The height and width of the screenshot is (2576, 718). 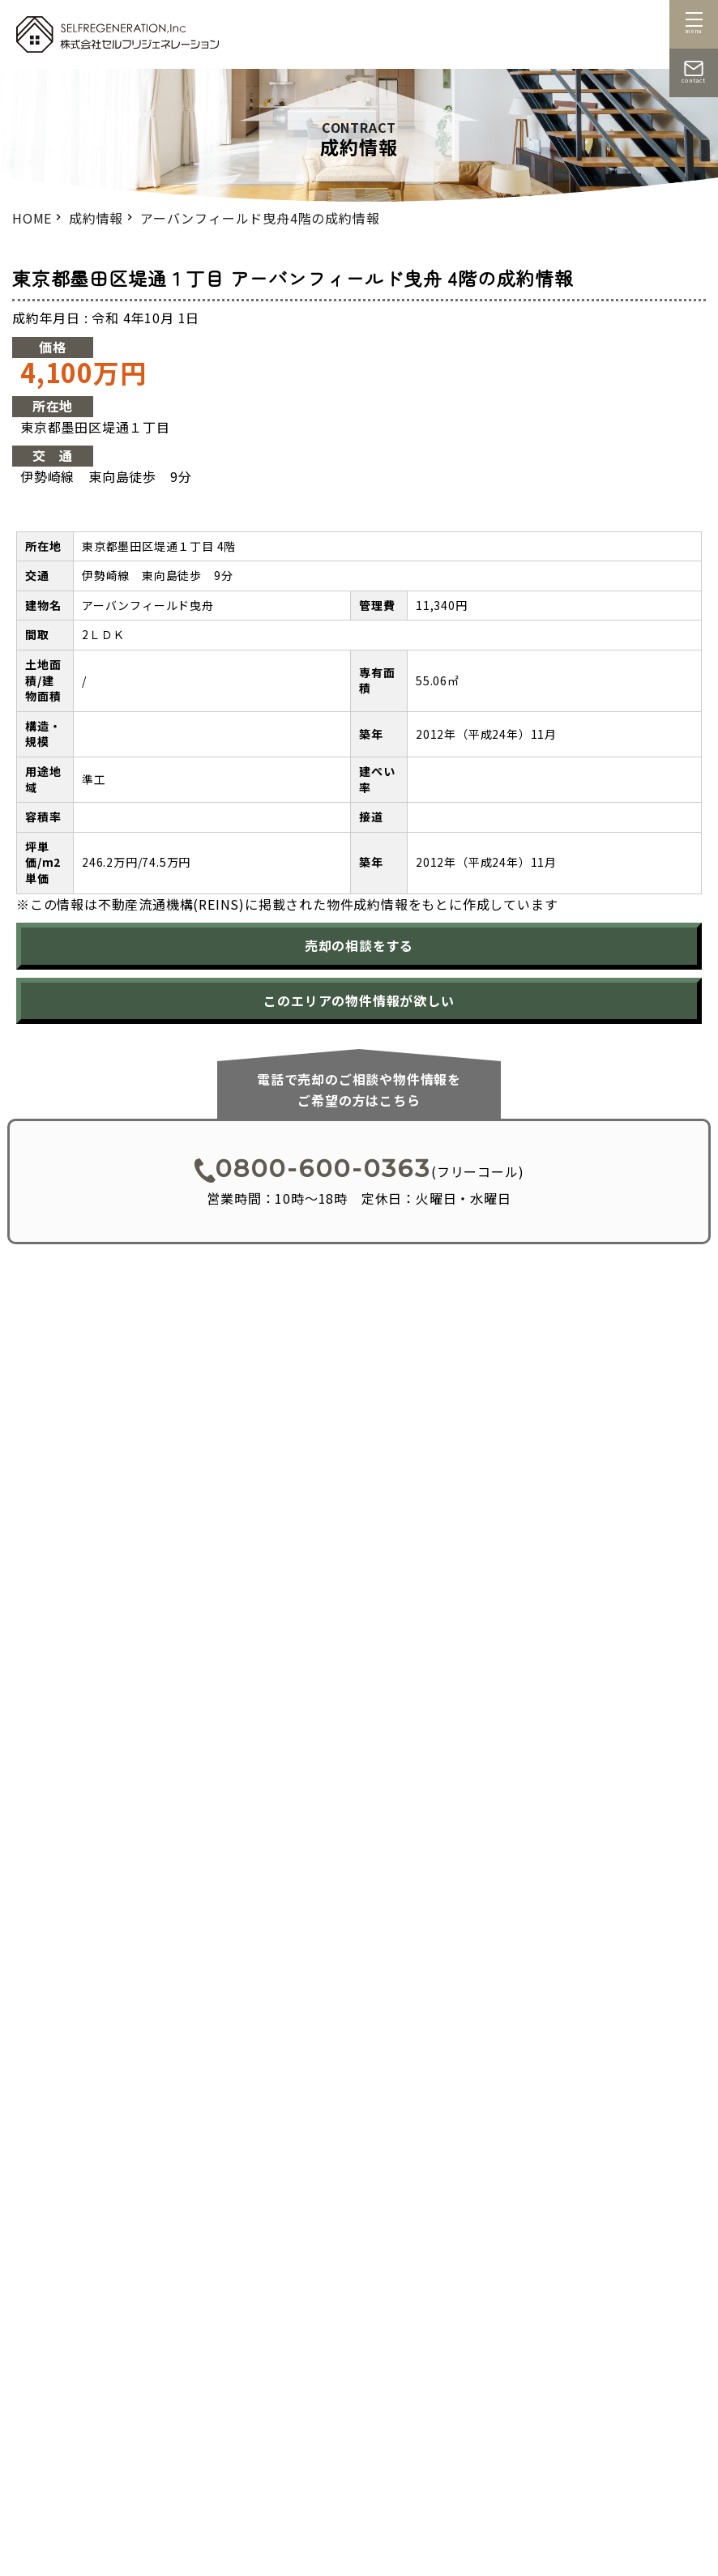 I want to click on 売却の相談をする, so click(x=359, y=945).